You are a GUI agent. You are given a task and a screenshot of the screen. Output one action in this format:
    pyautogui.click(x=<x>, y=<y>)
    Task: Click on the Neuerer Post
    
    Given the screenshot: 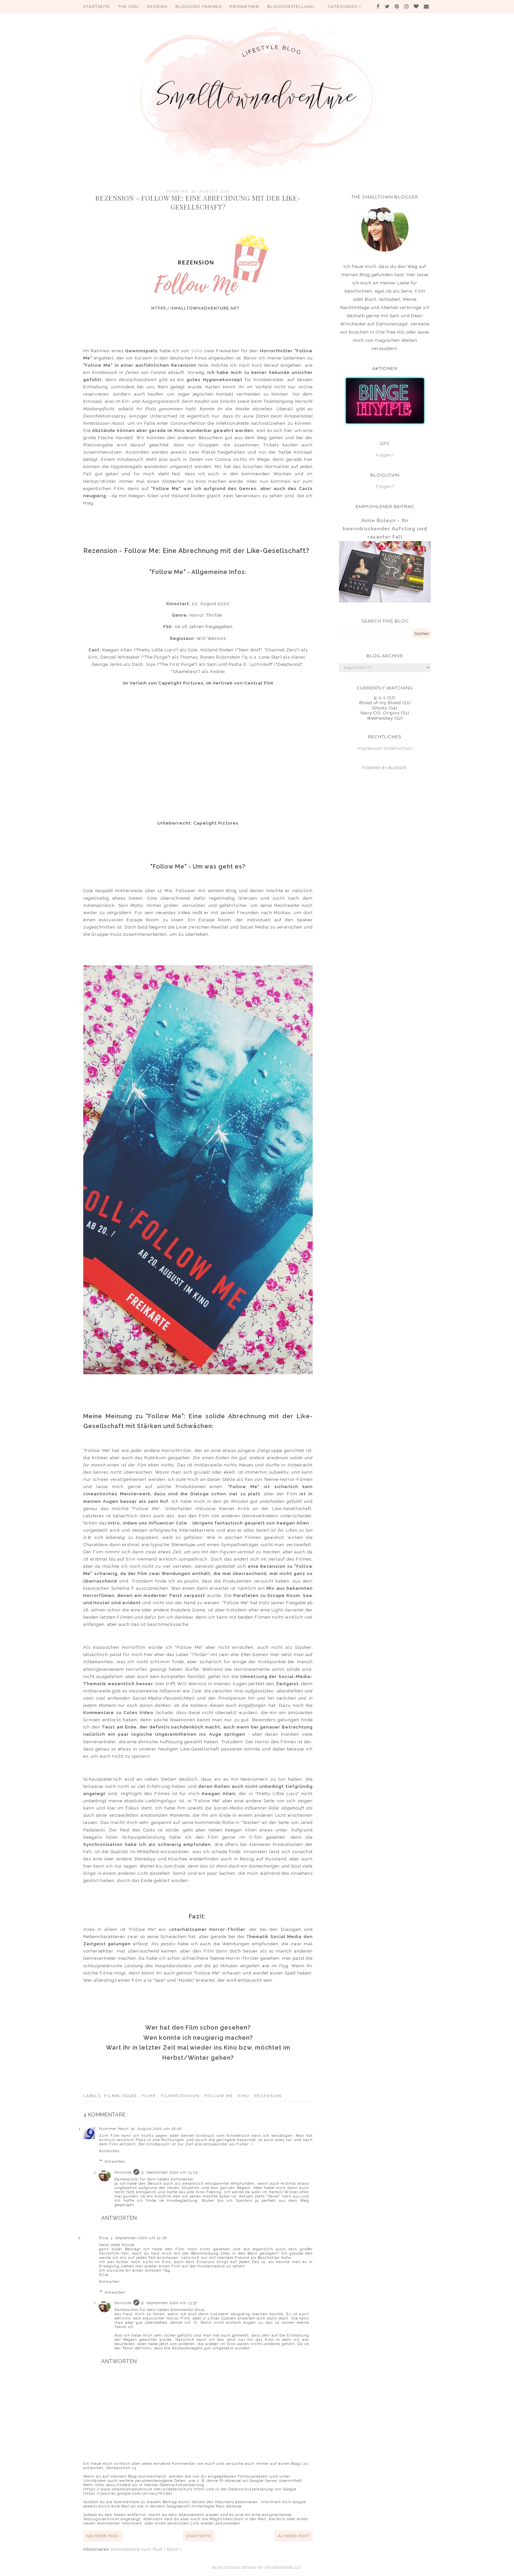 What is the action you would take?
    pyautogui.click(x=103, y=2536)
    